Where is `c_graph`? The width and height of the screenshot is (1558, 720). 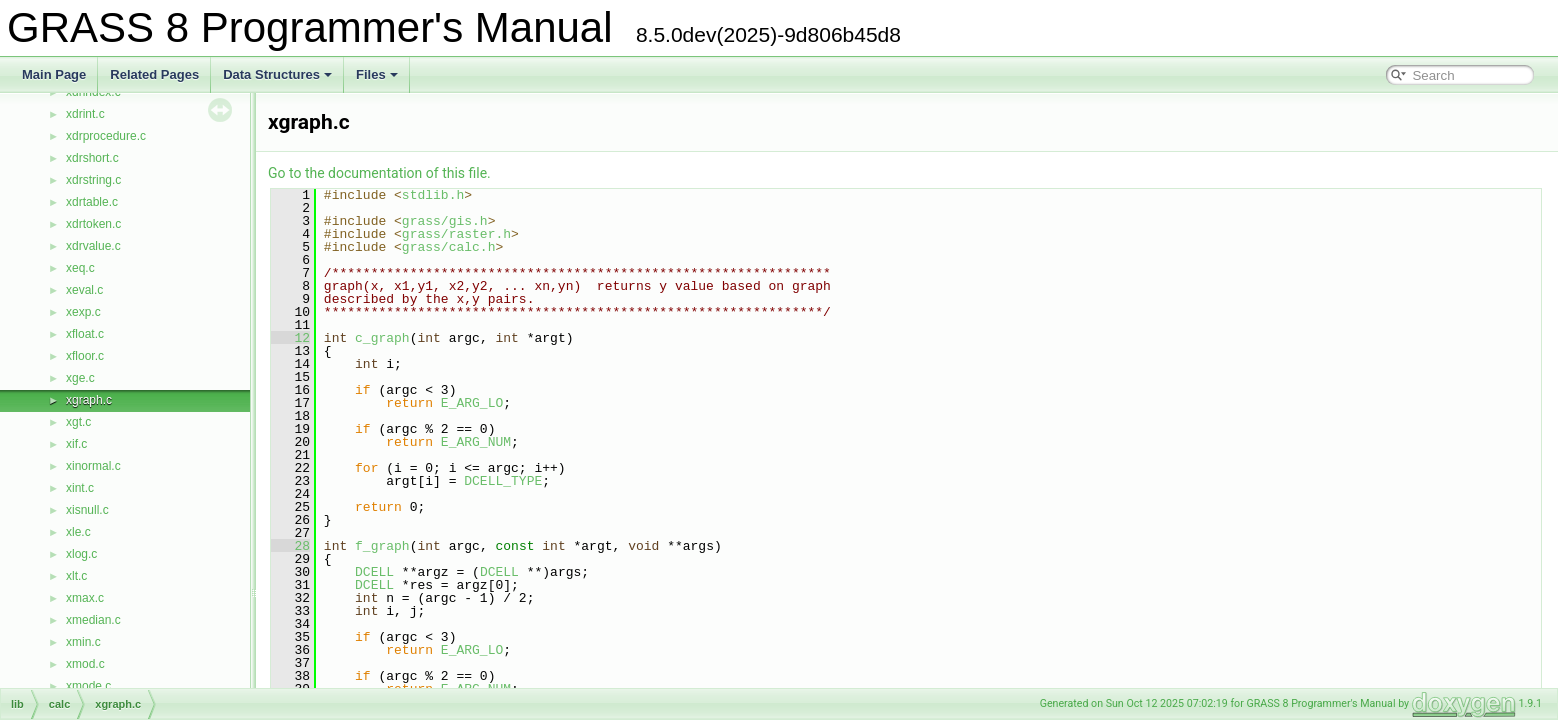
c_graph is located at coordinates (382, 338).